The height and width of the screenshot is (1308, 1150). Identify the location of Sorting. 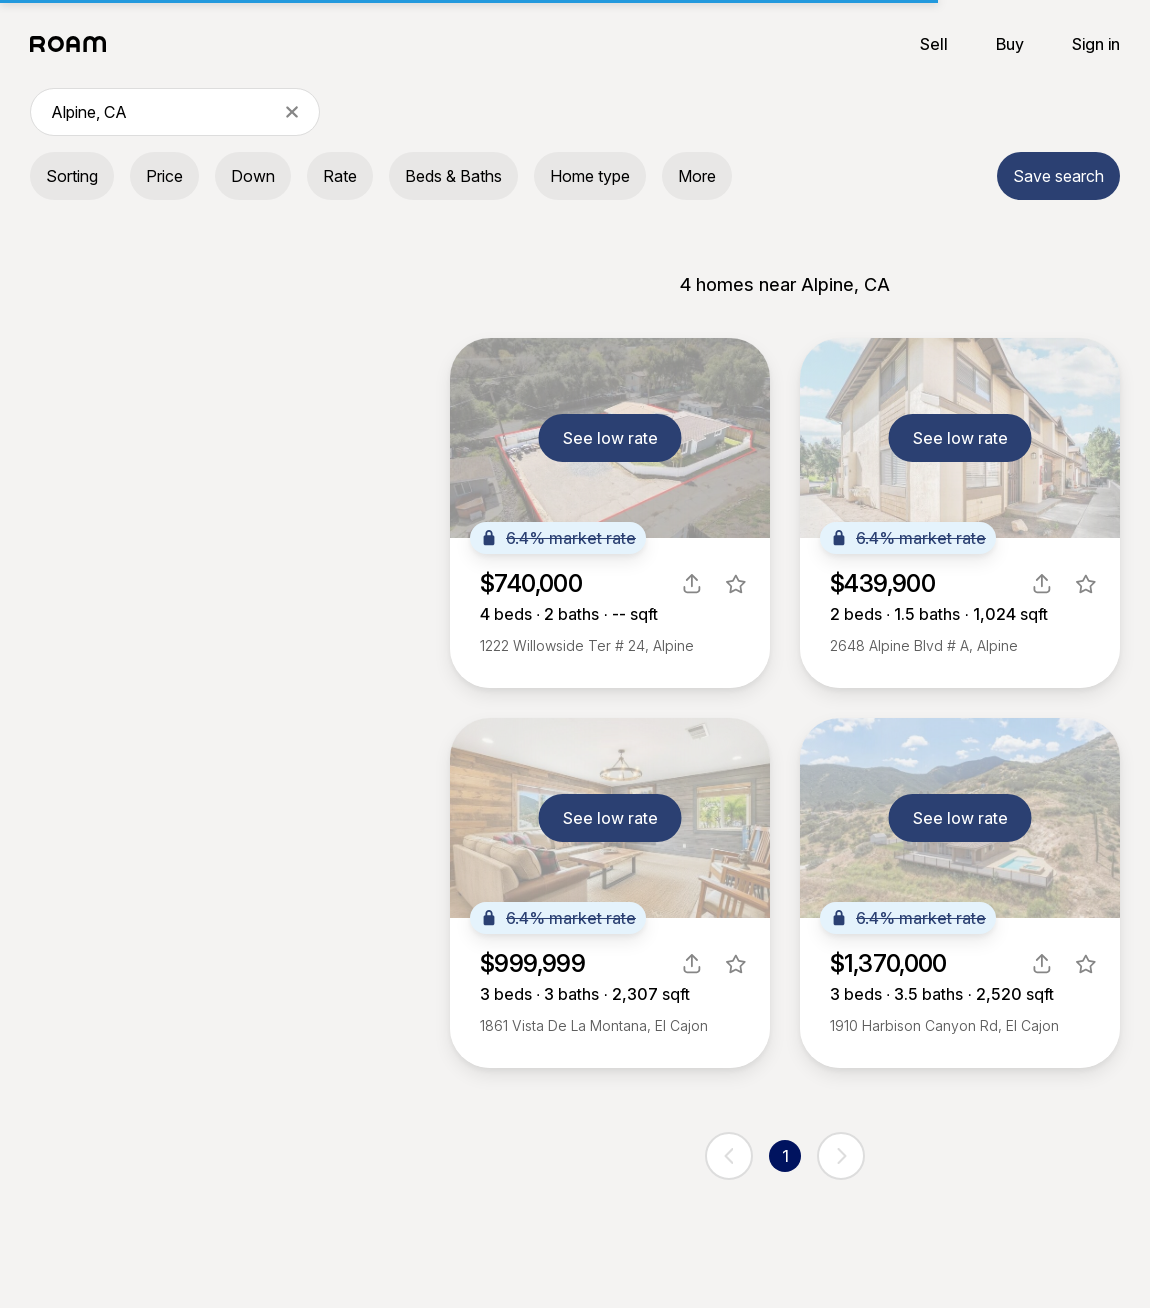
(72, 176).